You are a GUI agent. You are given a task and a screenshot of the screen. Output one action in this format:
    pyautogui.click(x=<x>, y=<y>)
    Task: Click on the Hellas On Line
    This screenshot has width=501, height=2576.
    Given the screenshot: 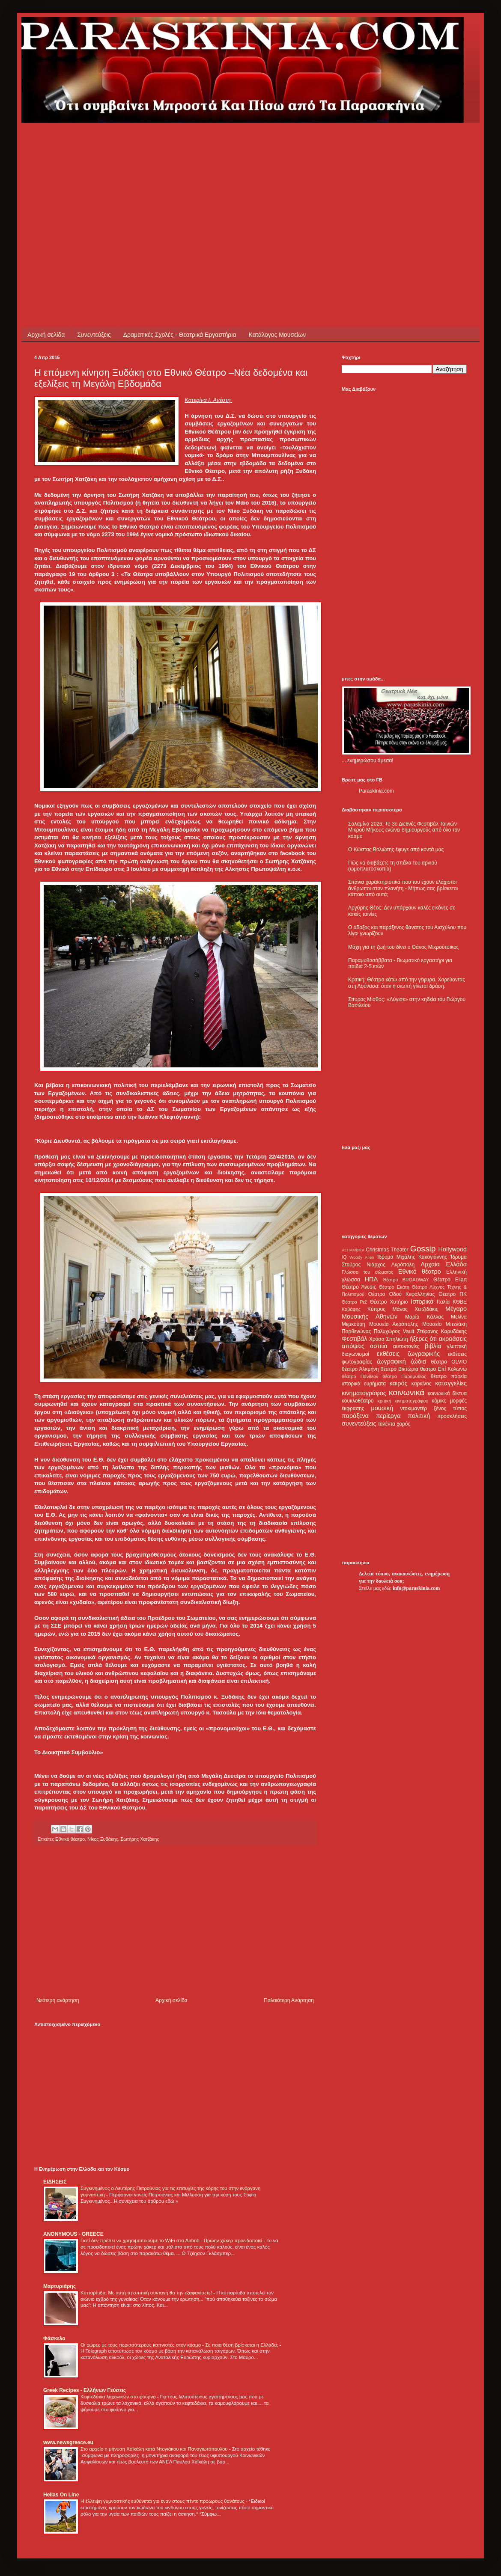 What is the action you would take?
    pyautogui.click(x=61, y=2495)
    